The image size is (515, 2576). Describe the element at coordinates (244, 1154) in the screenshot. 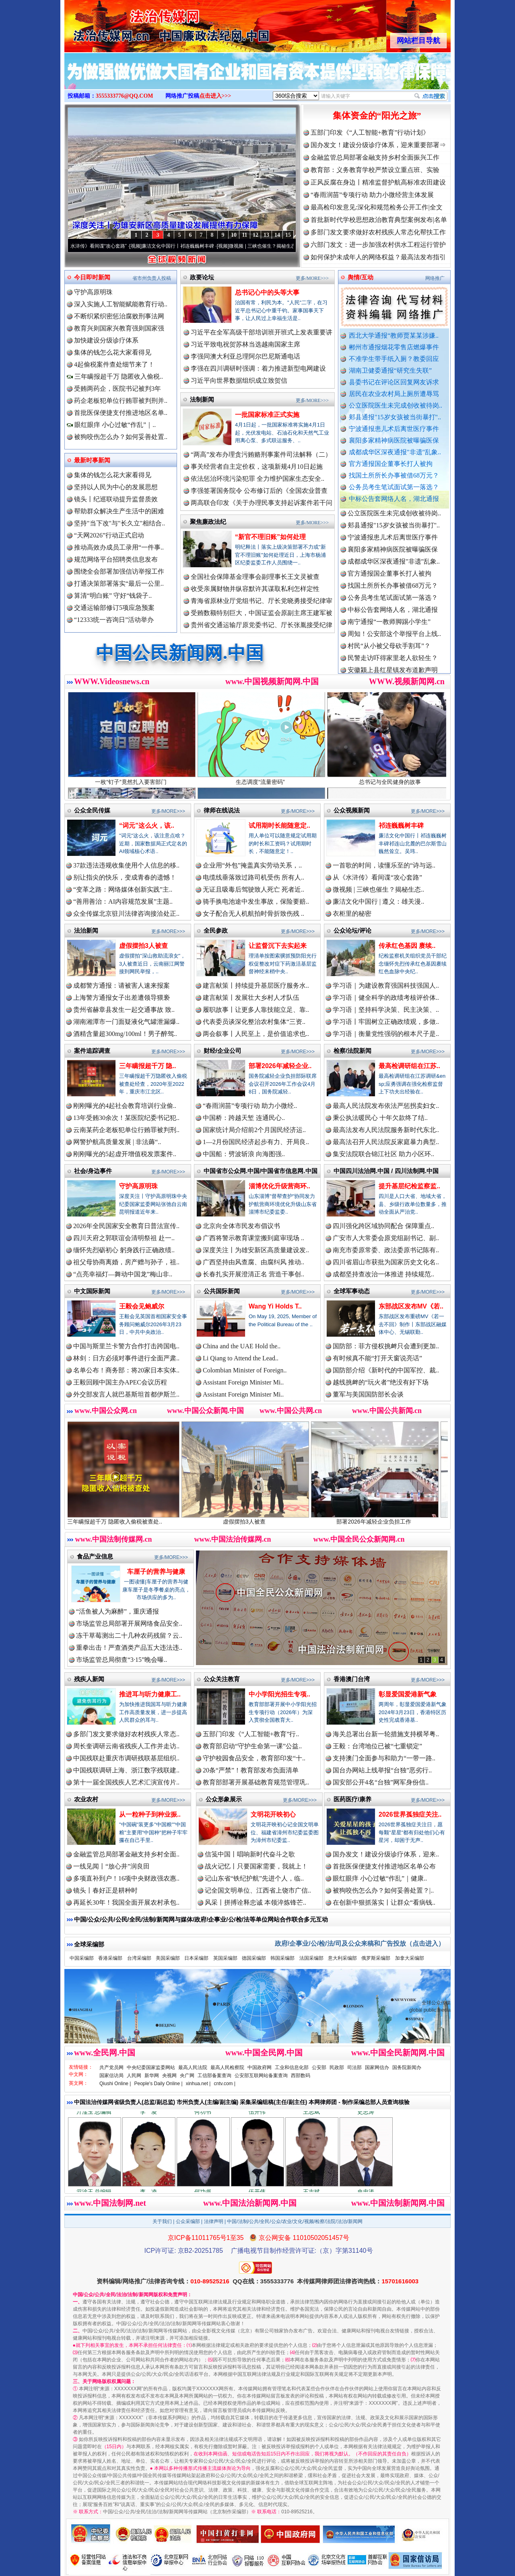

I see `中国船：劈波斩浪 向海图强..` at that location.